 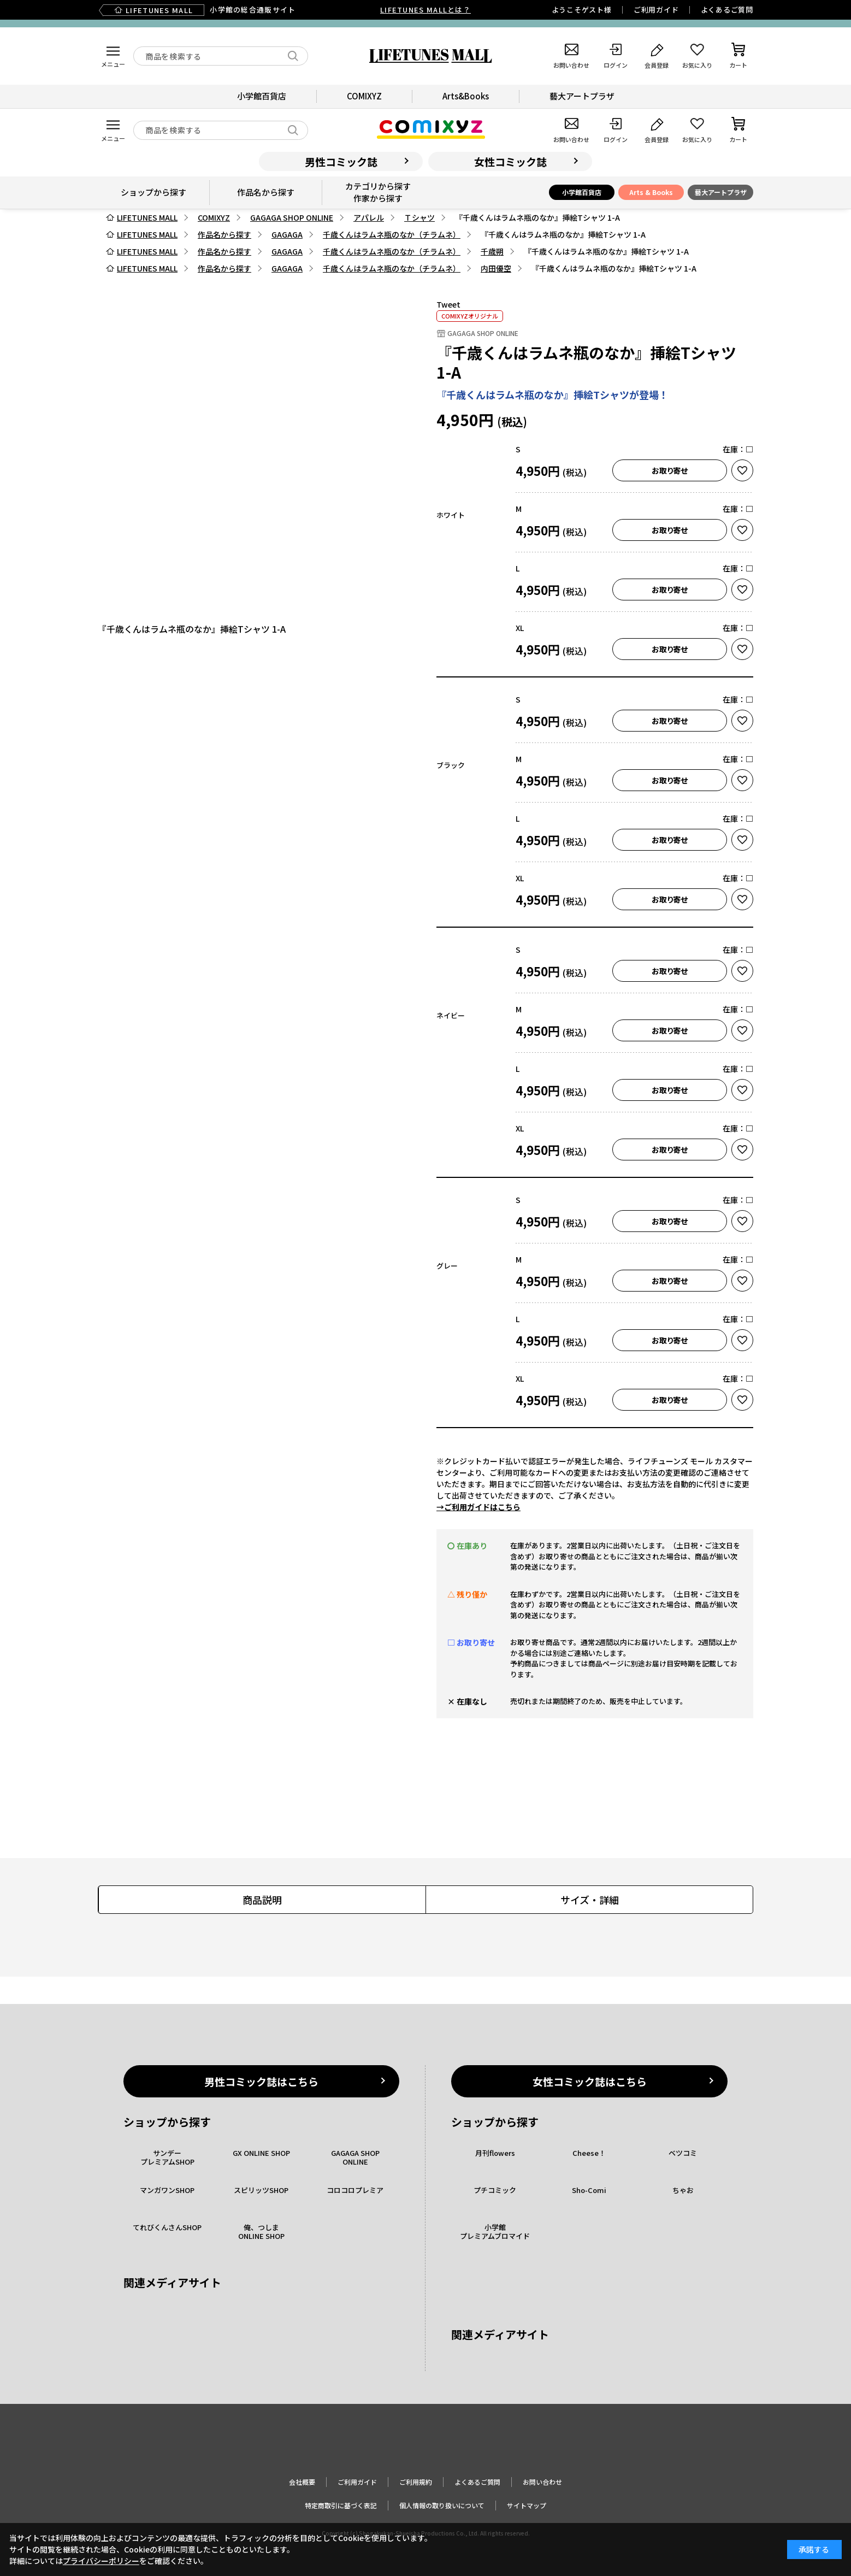 What do you see at coordinates (478, 1506) in the screenshot?
I see `→ご利用ガイドはこちら` at bounding box center [478, 1506].